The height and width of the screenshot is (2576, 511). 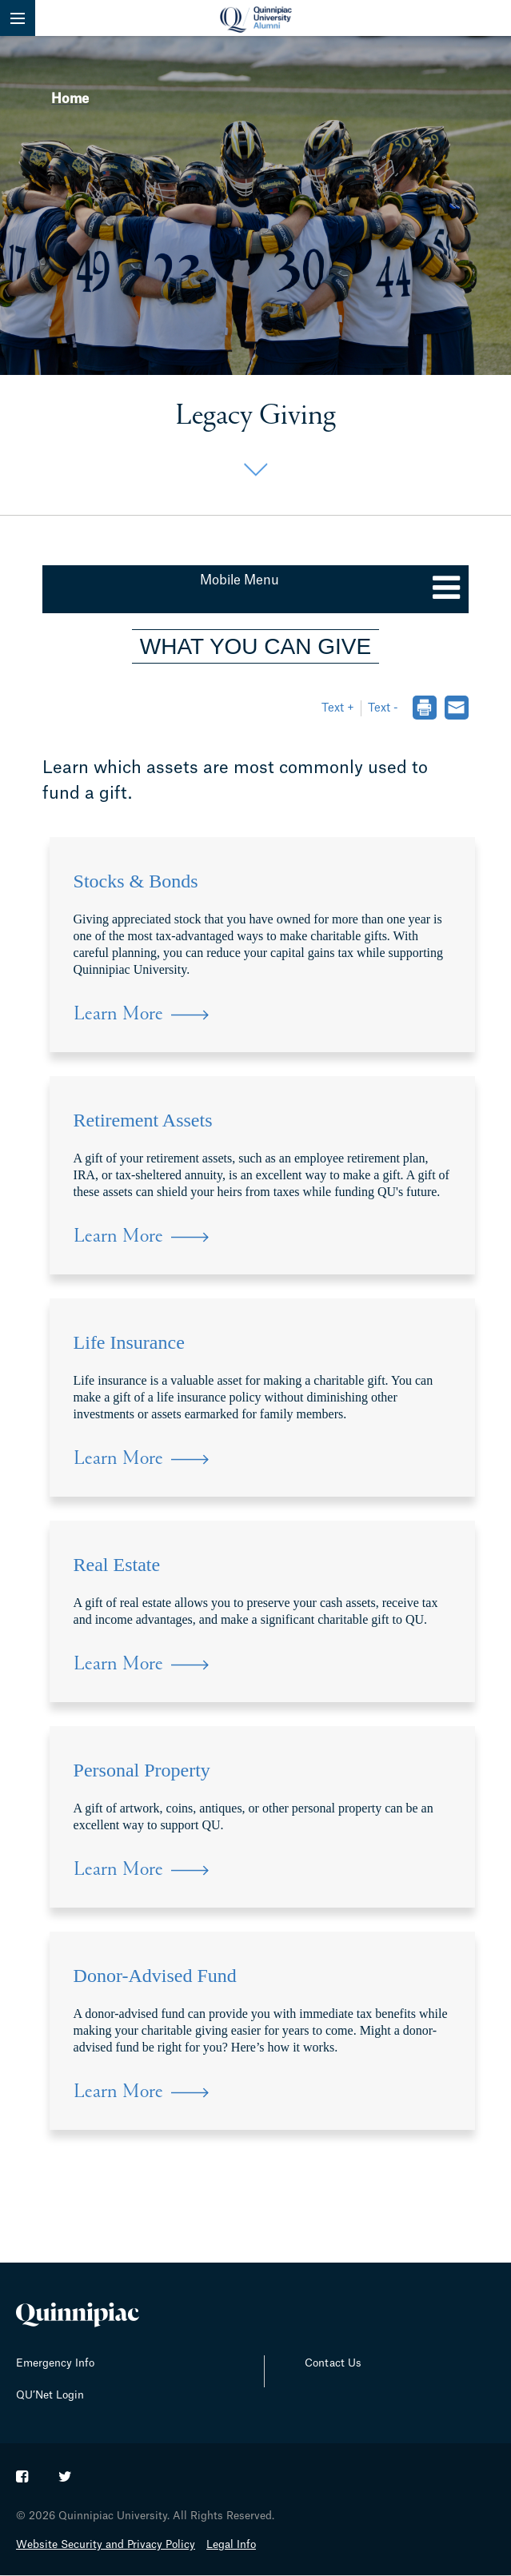 I want to click on Life Insurance, so click(x=129, y=1342).